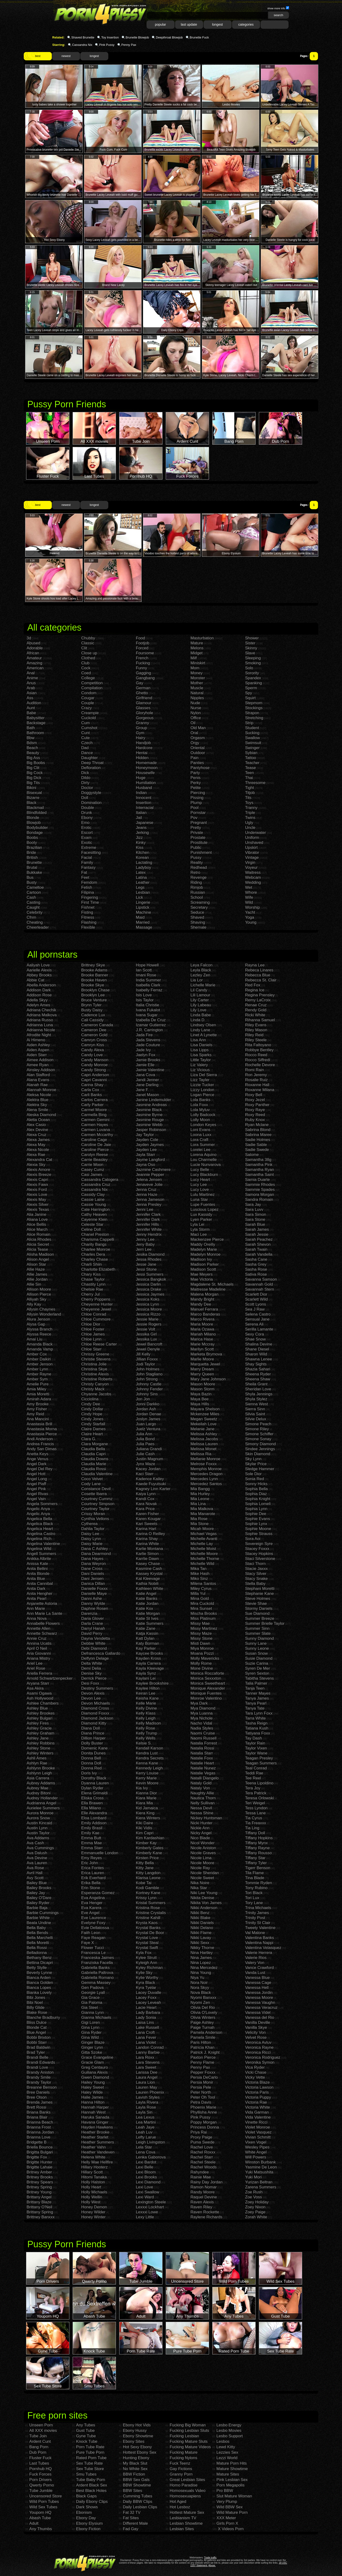 This screenshot has width=342, height=2576. What do you see at coordinates (37, 1883) in the screenshot?
I see `Bailey Blue` at bounding box center [37, 1883].